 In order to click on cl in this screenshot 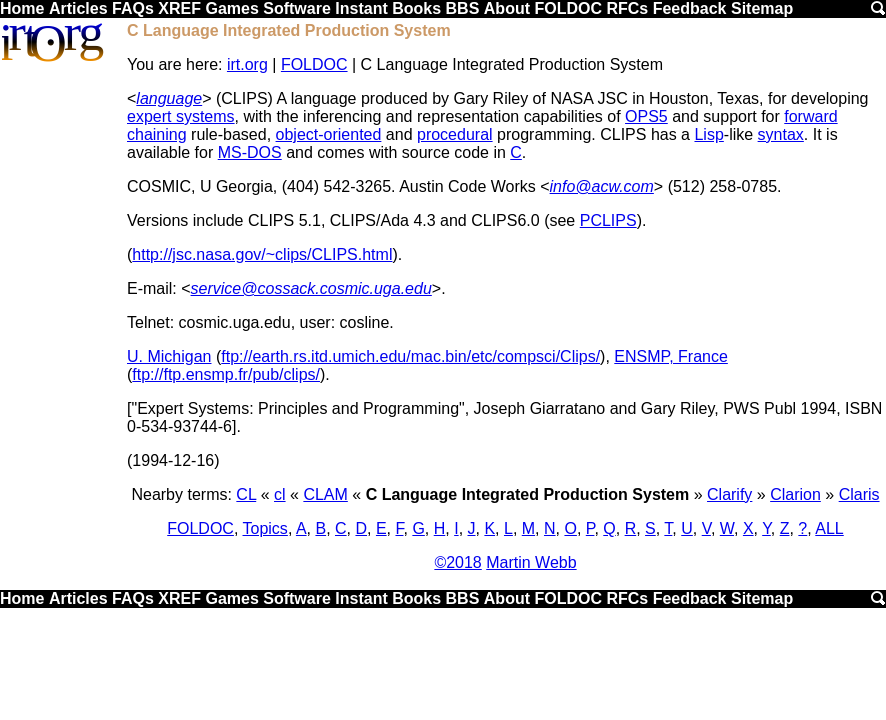, I will do `click(280, 494)`.